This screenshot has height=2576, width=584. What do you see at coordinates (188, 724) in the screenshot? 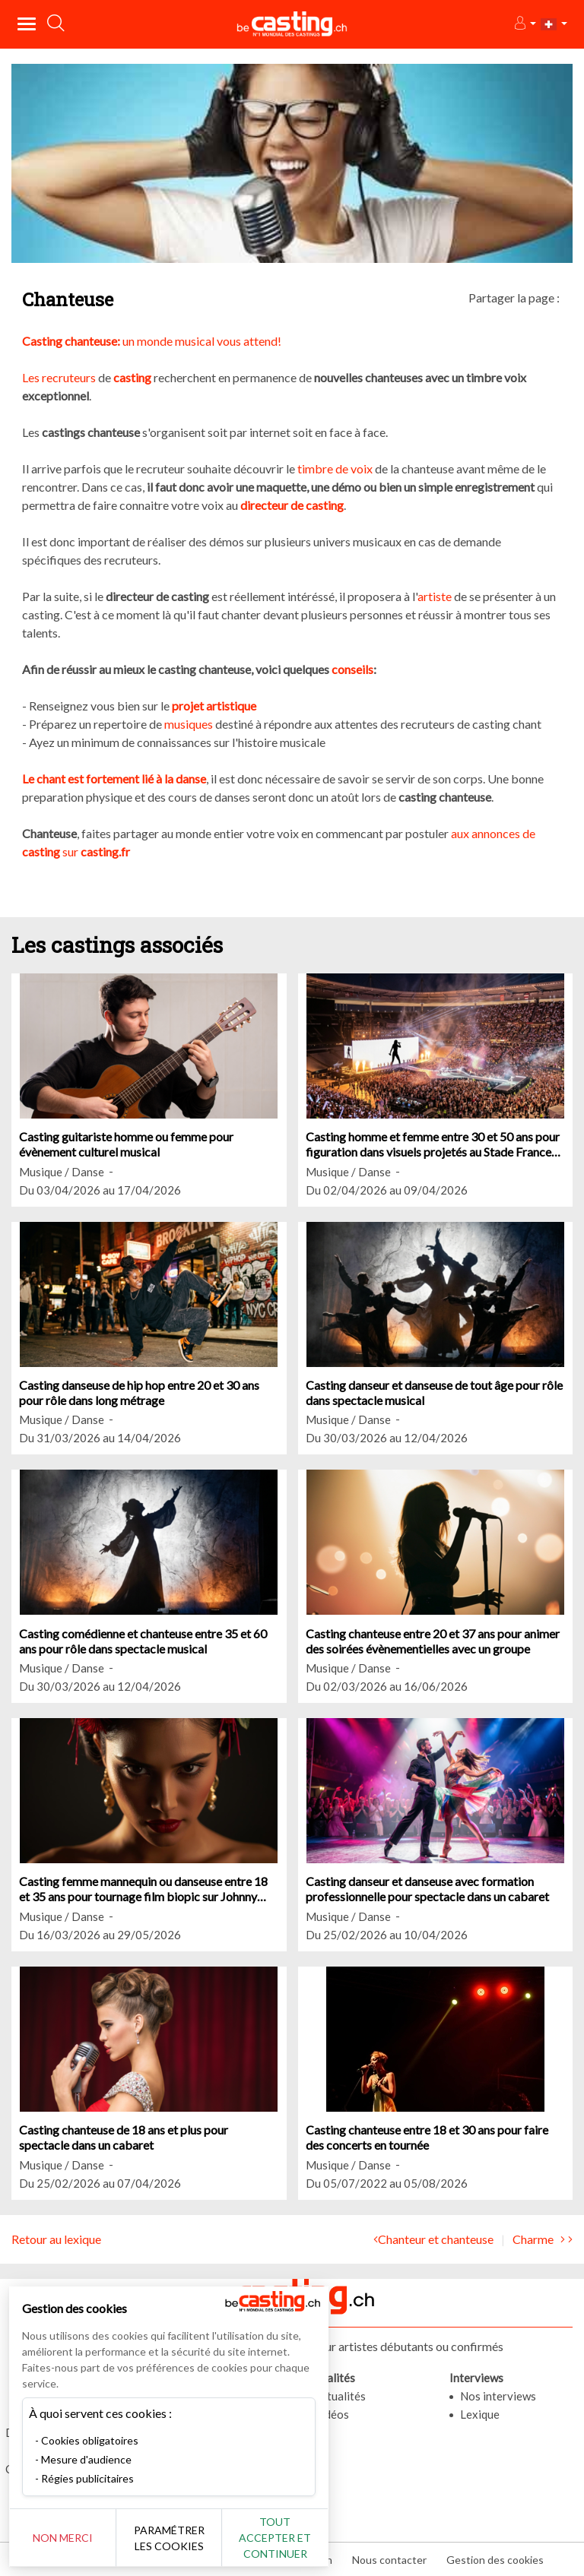
I see `musiques` at bounding box center [188, 724].